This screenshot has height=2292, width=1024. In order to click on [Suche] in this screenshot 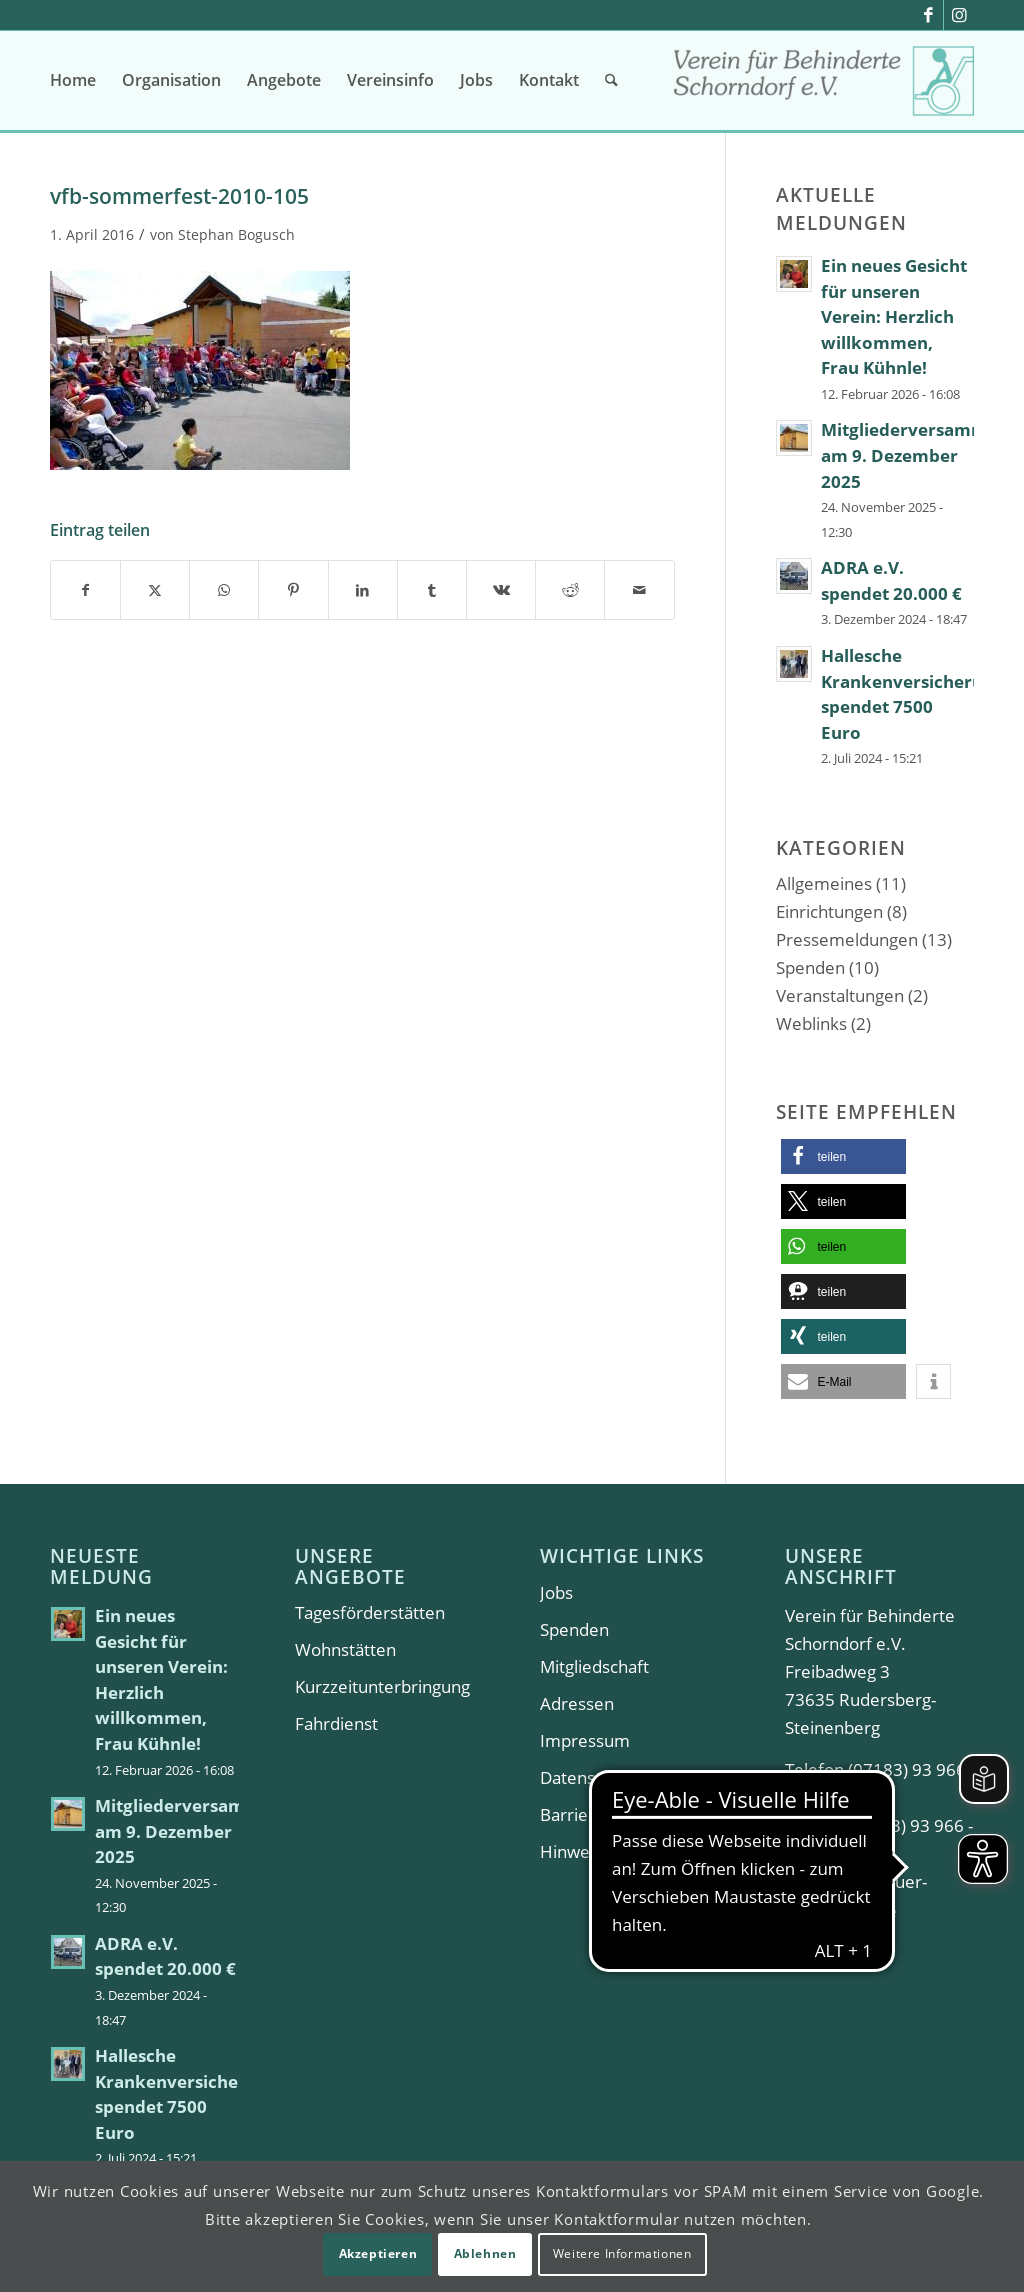, I will do `click(611, 80)`.